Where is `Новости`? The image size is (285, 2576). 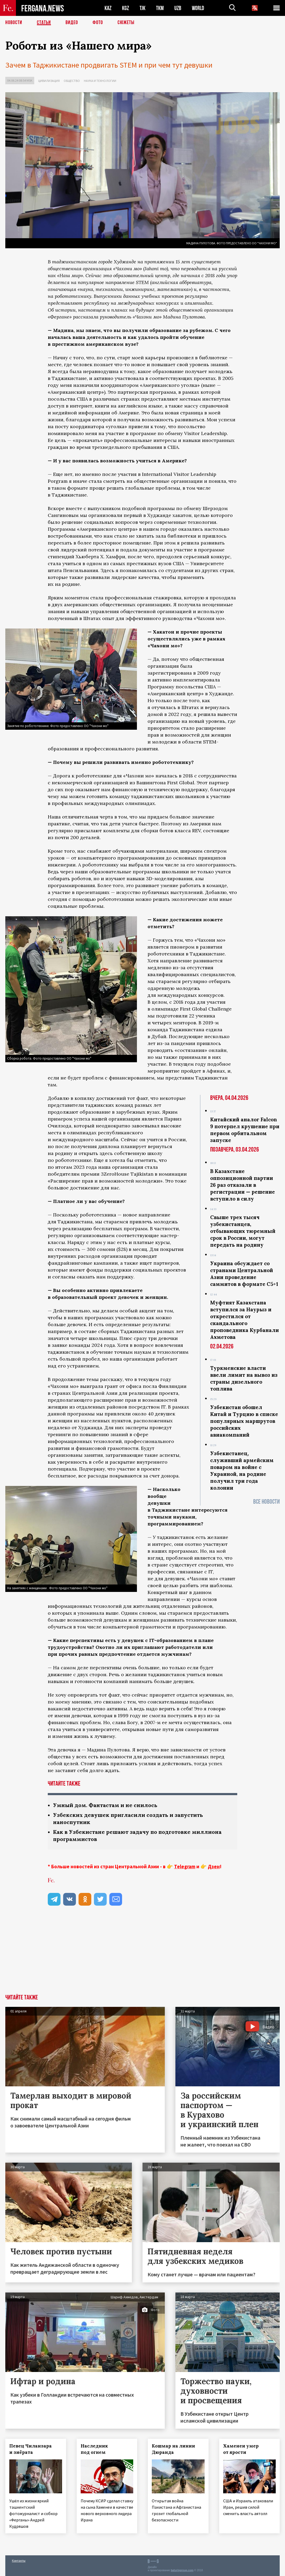
Новости is located at coordinates (13, 22).